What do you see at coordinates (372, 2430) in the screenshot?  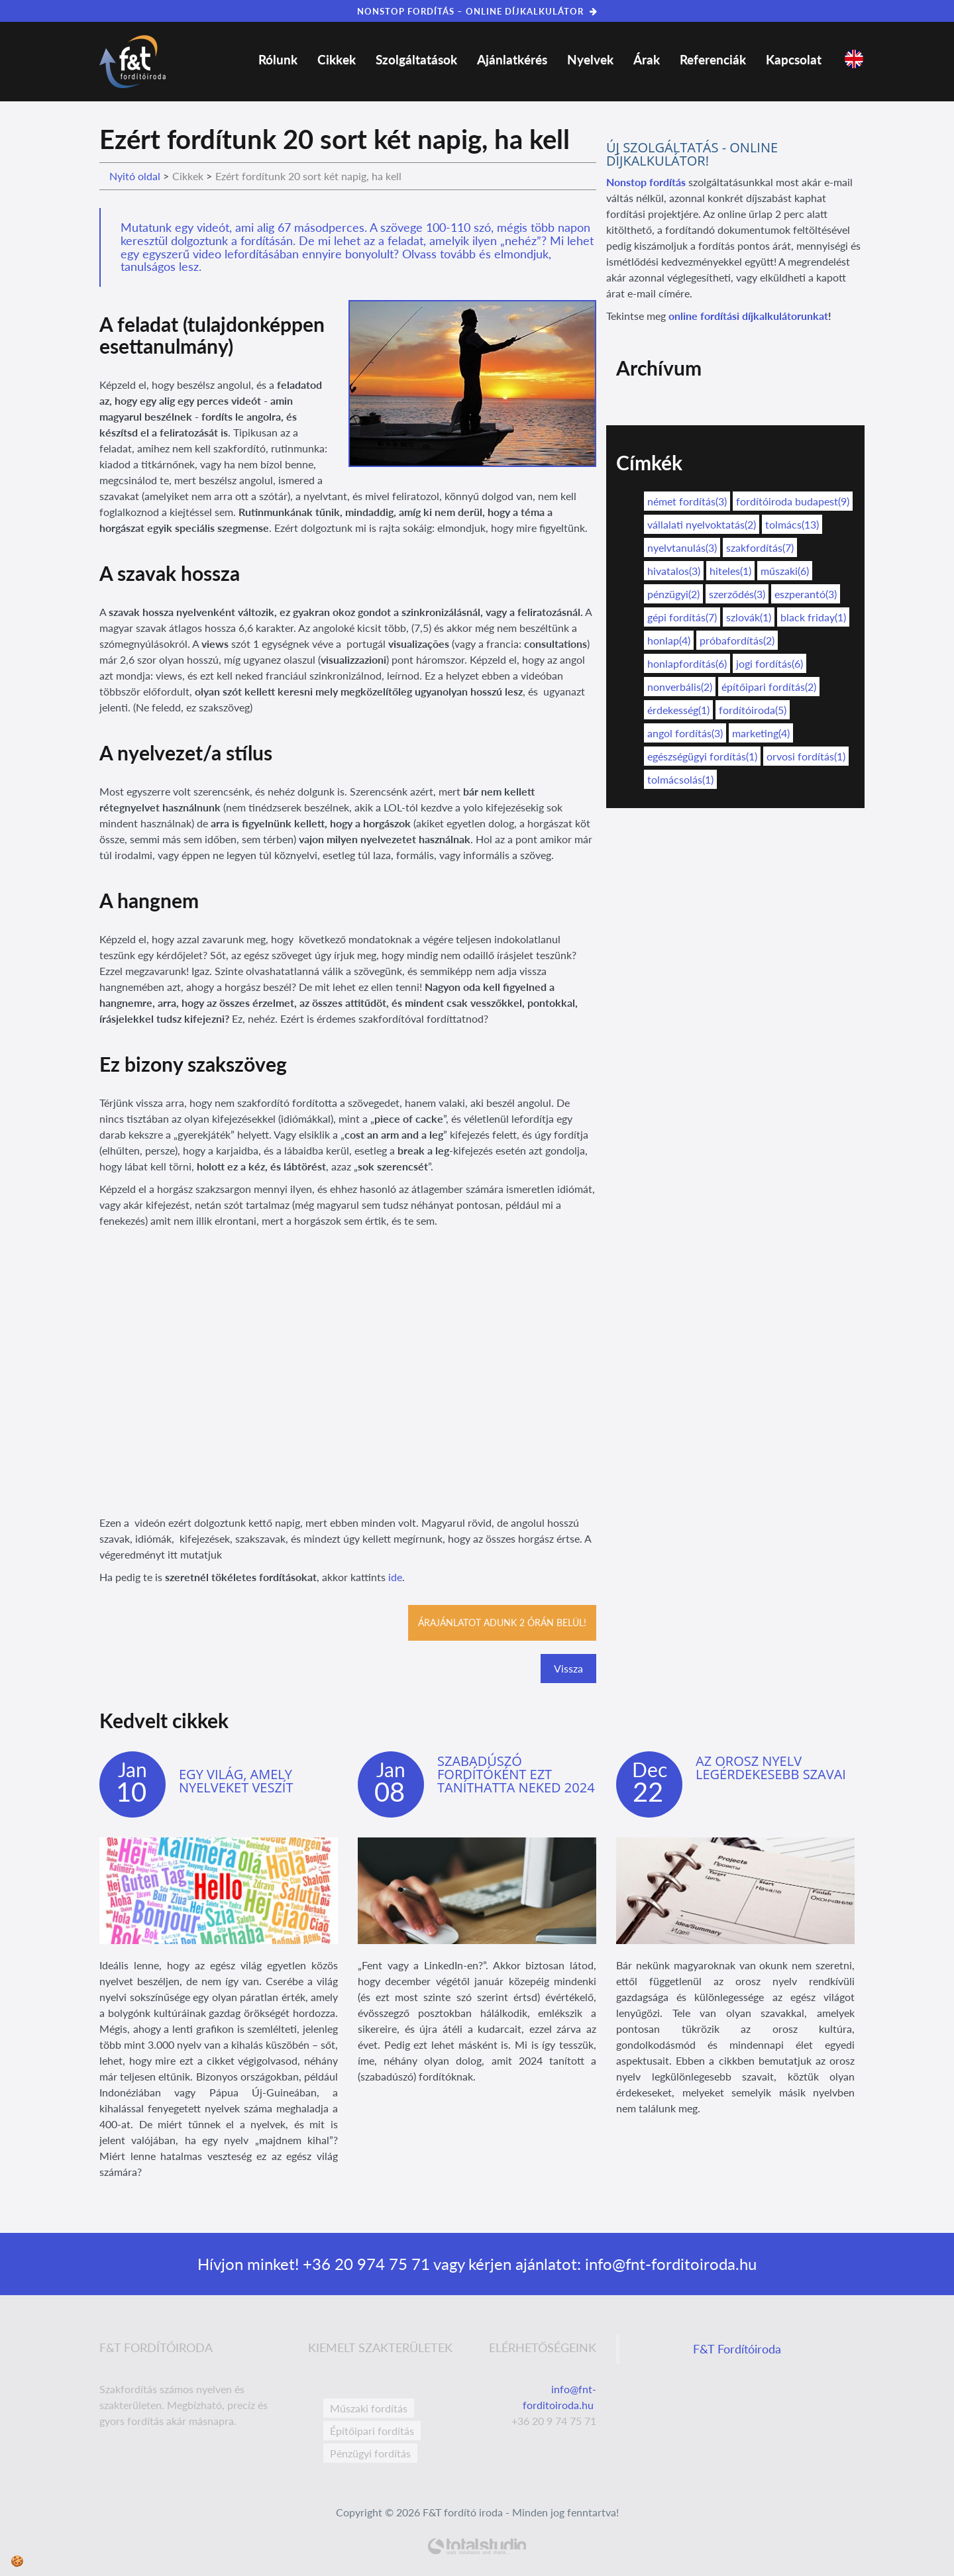 I see `Építőipari fordítás` at bounding box center [372, 2430].